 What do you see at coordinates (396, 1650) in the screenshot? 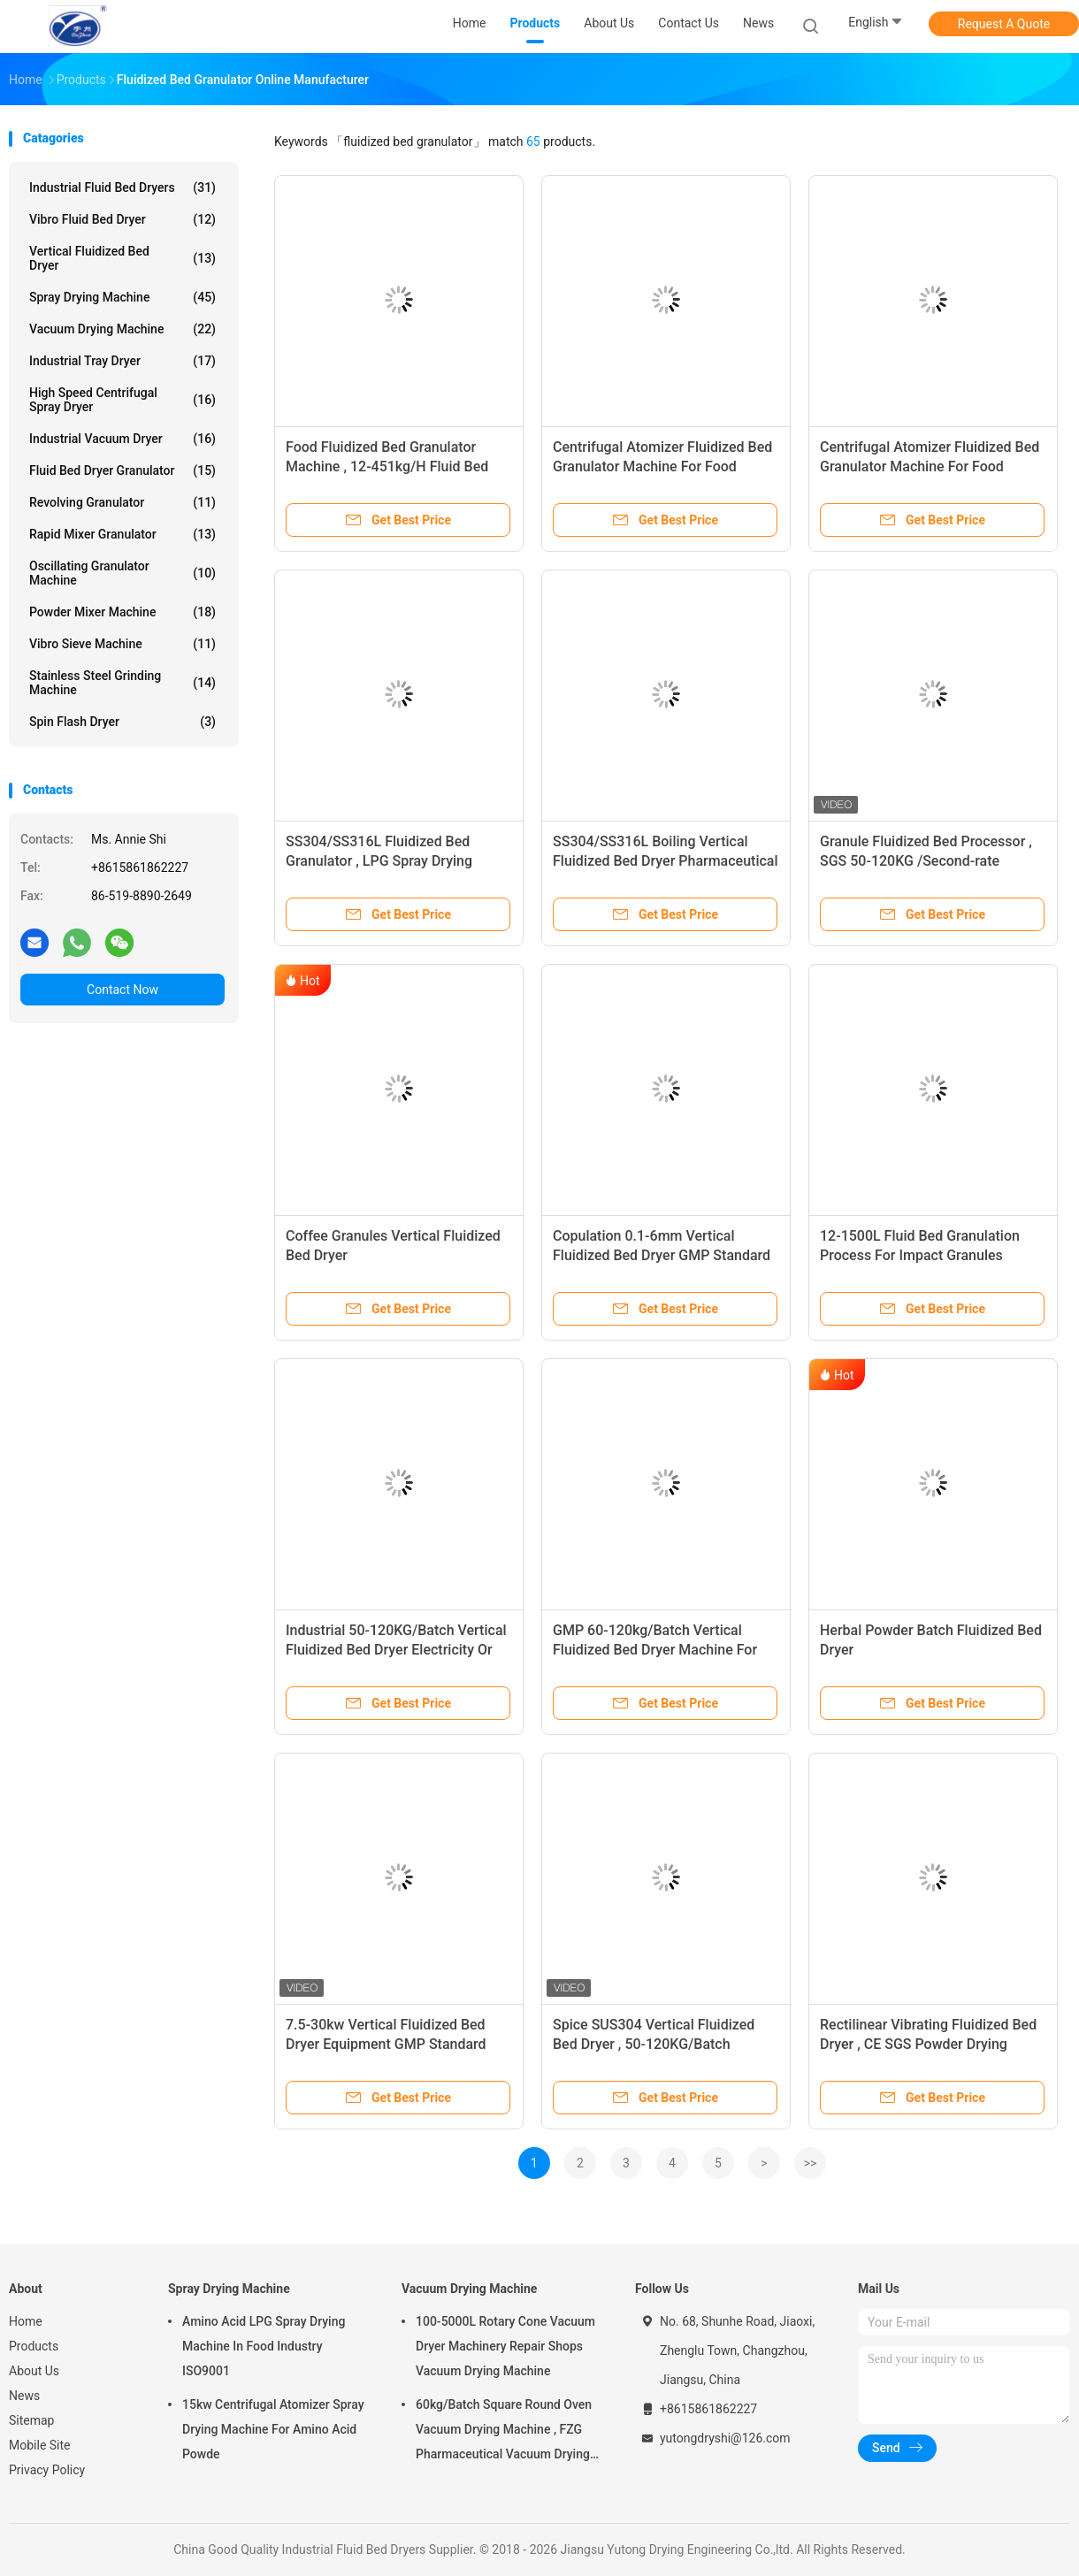
I see `Industrial 50-120KG/Batch Vertical Fluidized Bed Dryer Electricity Or Steam Heating` at bounding box center [396, 1650].